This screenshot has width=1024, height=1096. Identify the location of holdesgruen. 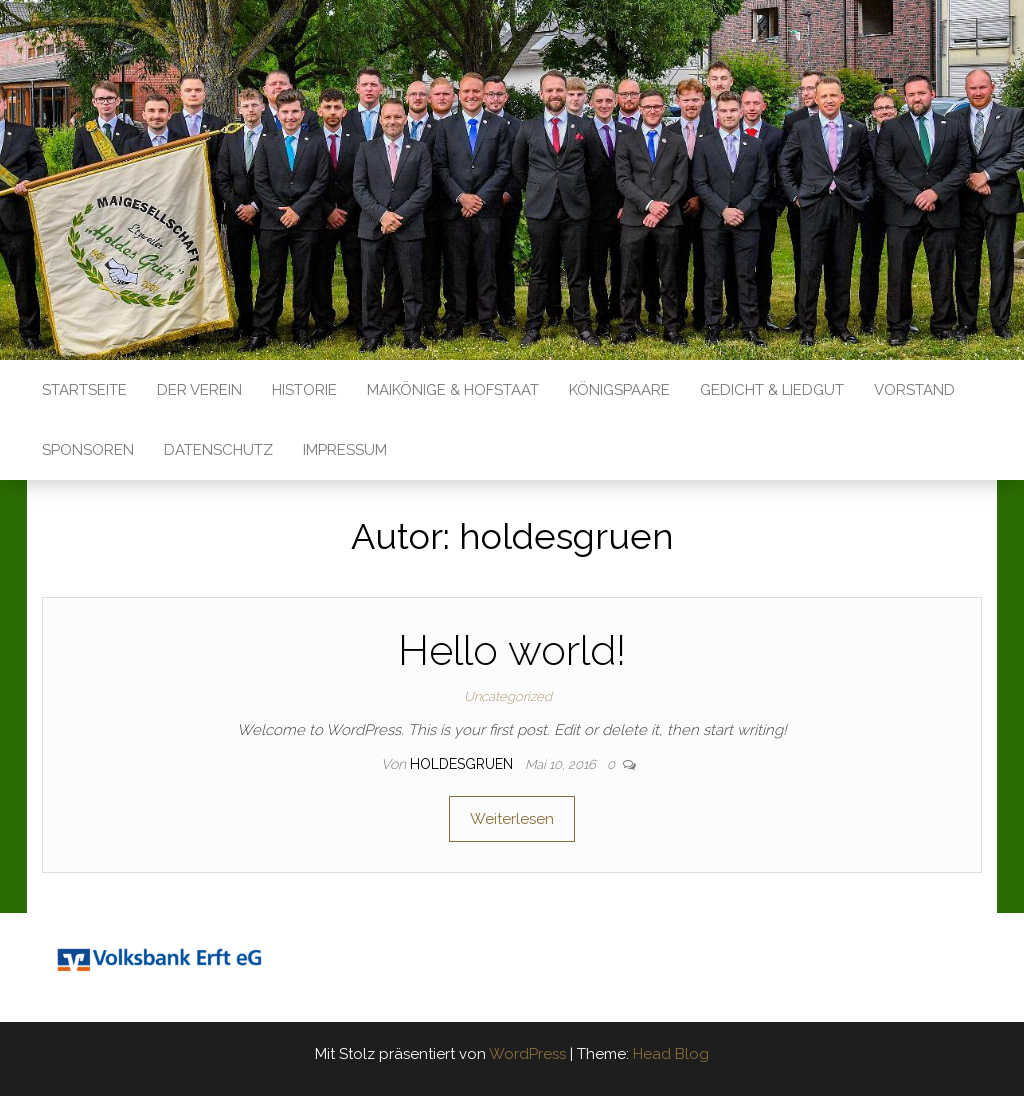
(463, 764).